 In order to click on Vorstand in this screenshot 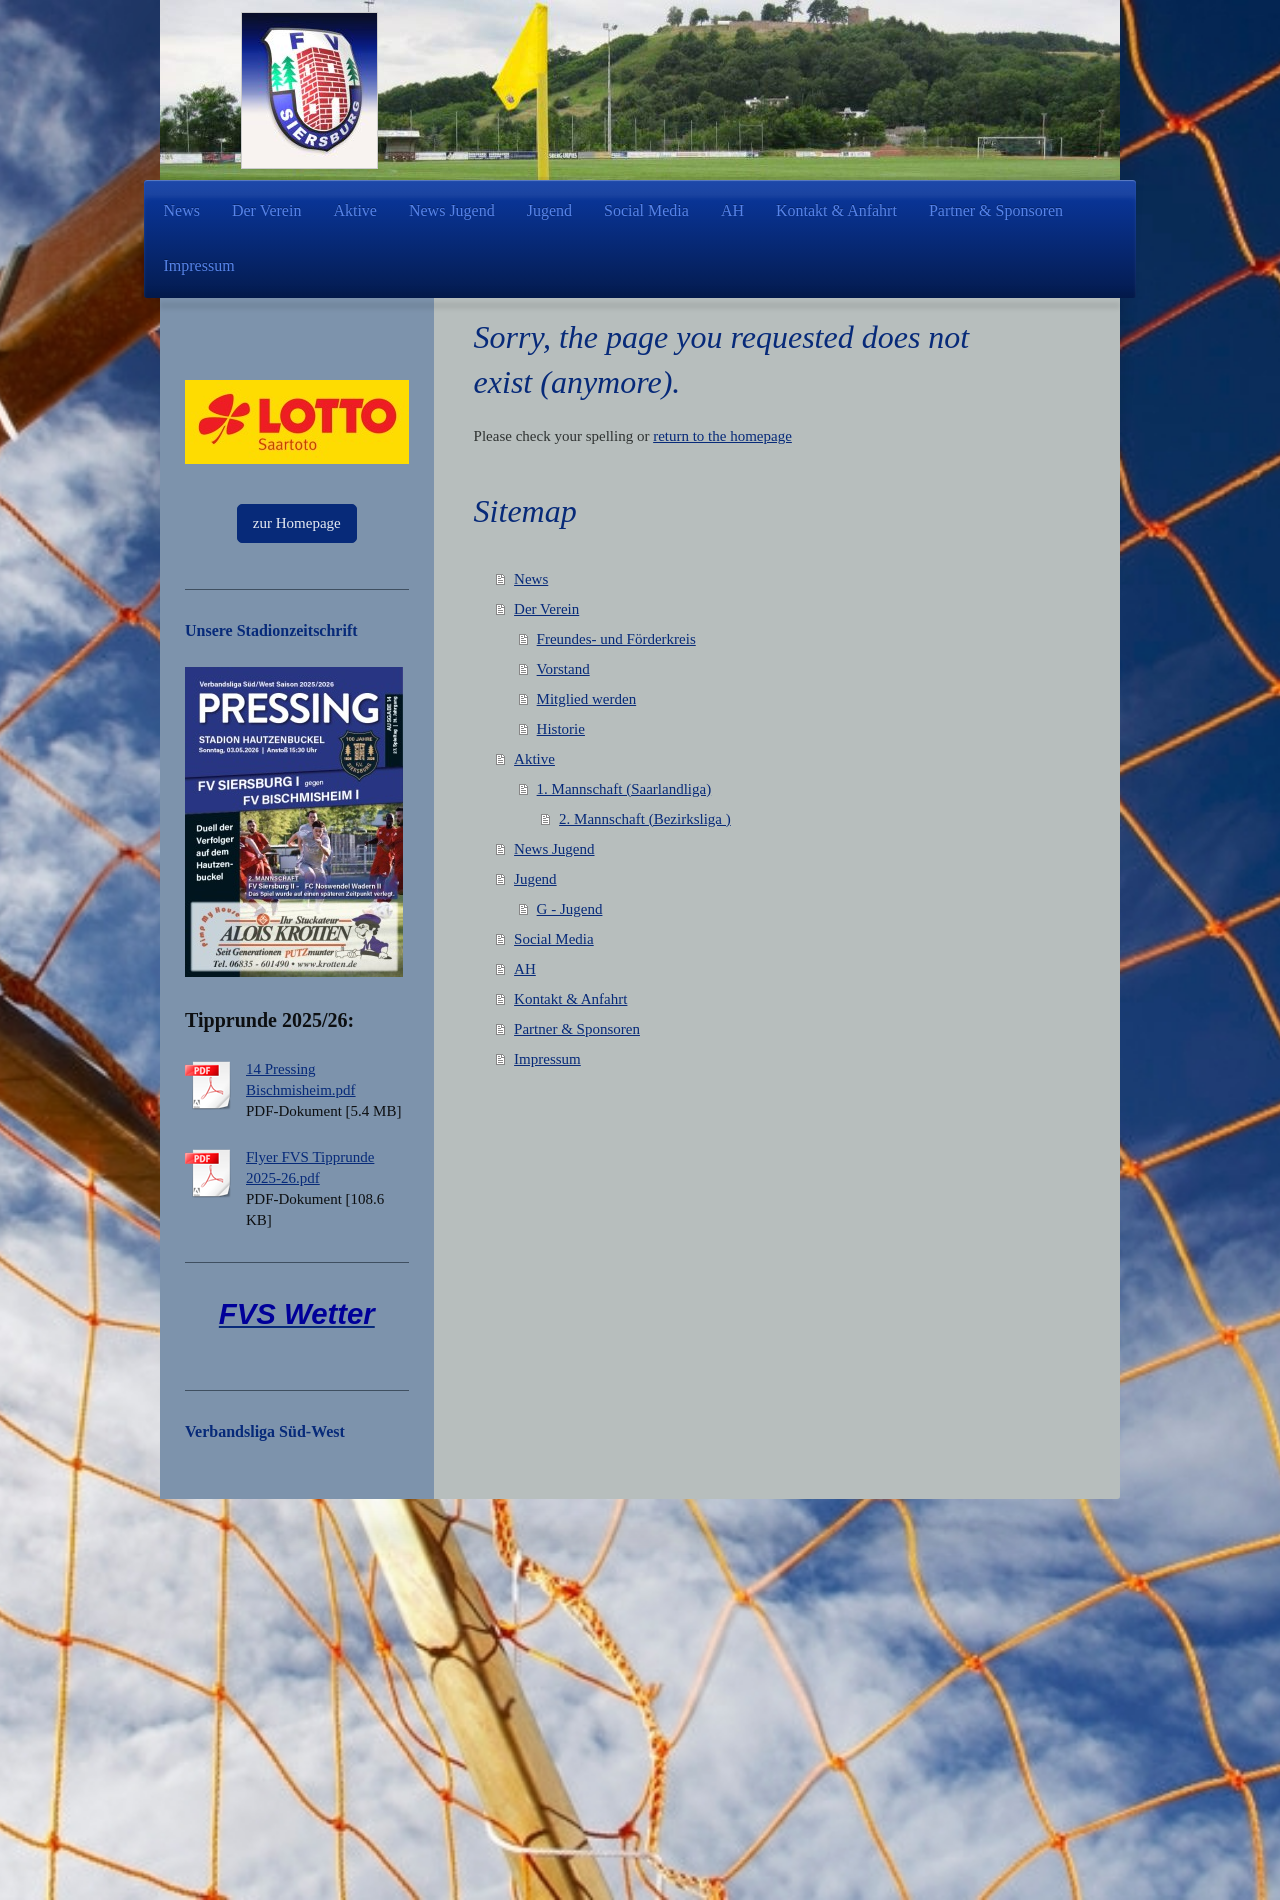, I will do `click(563, 669)`.